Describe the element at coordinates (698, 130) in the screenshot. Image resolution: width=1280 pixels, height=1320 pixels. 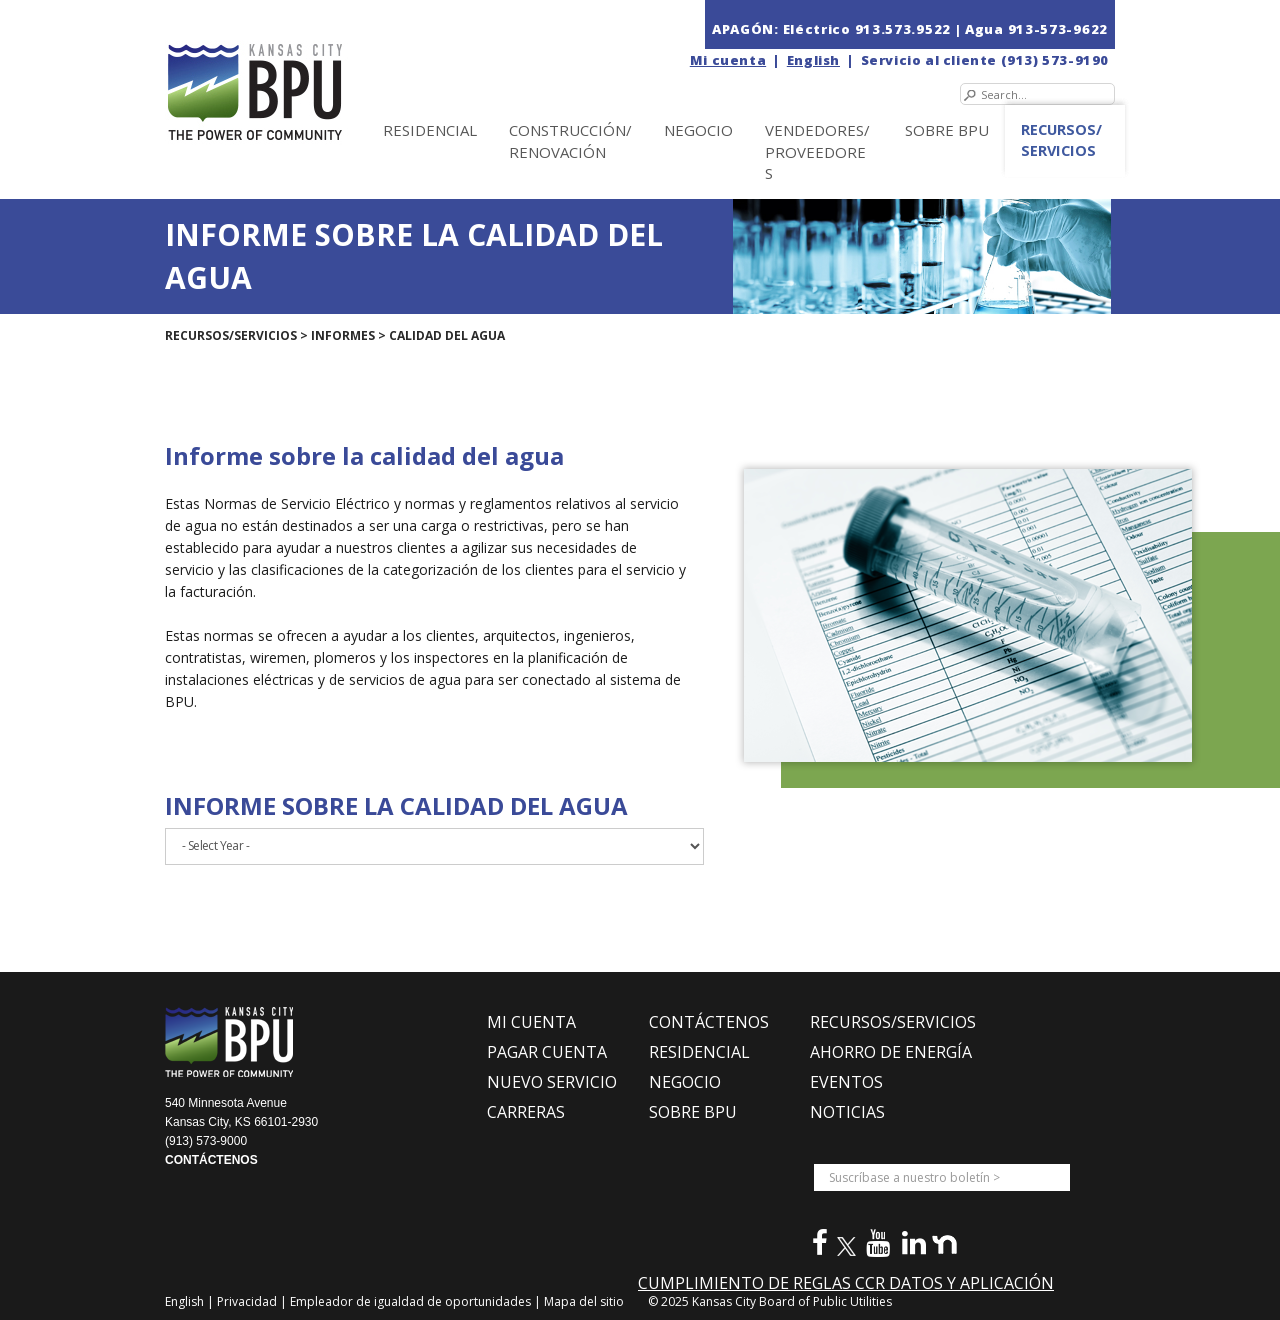
I see `NEGOCIO` at that location.